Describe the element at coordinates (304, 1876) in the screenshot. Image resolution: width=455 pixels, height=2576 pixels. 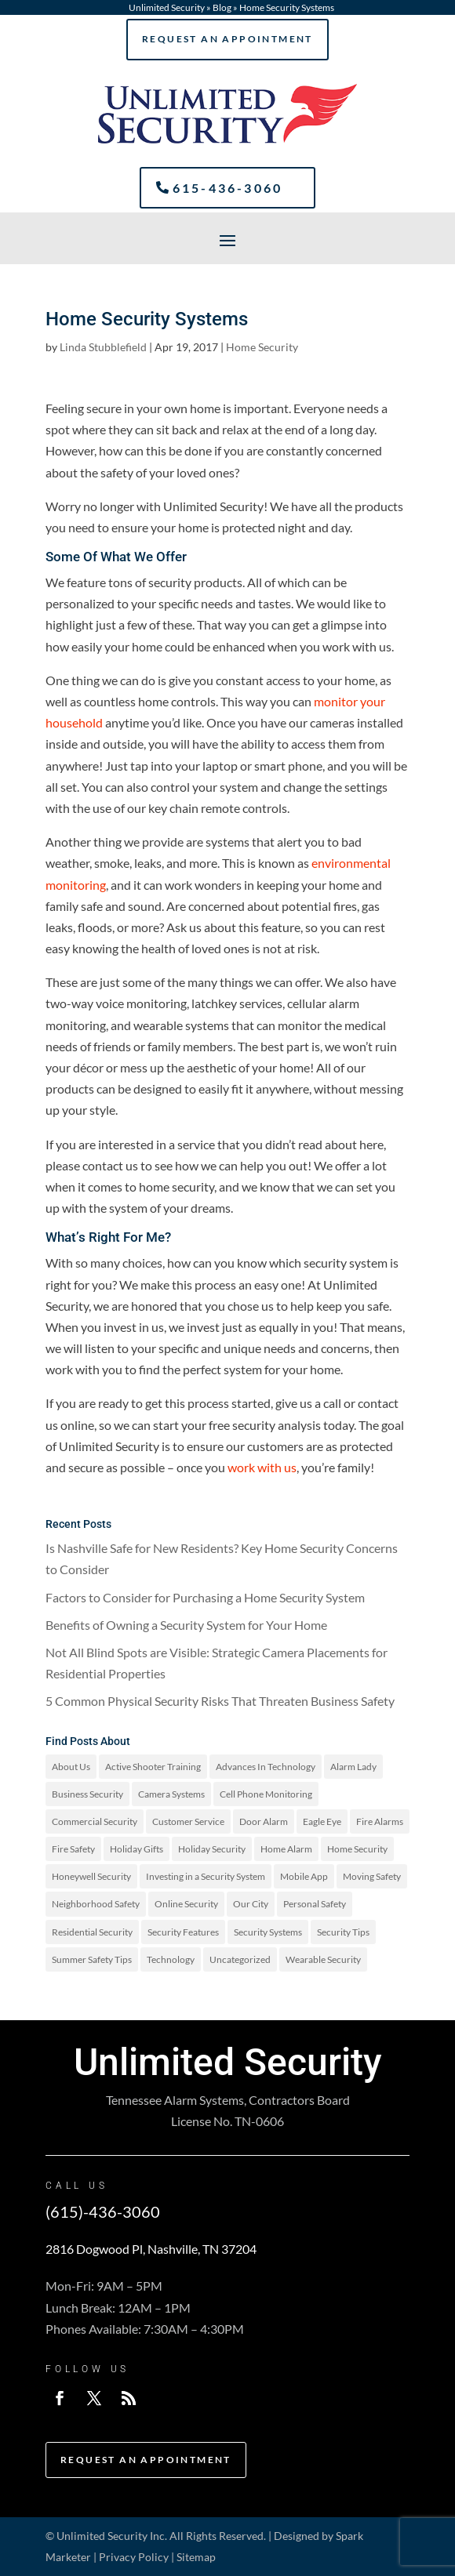
I see `Mobile App [Mobile App (1 item)]` at that location.